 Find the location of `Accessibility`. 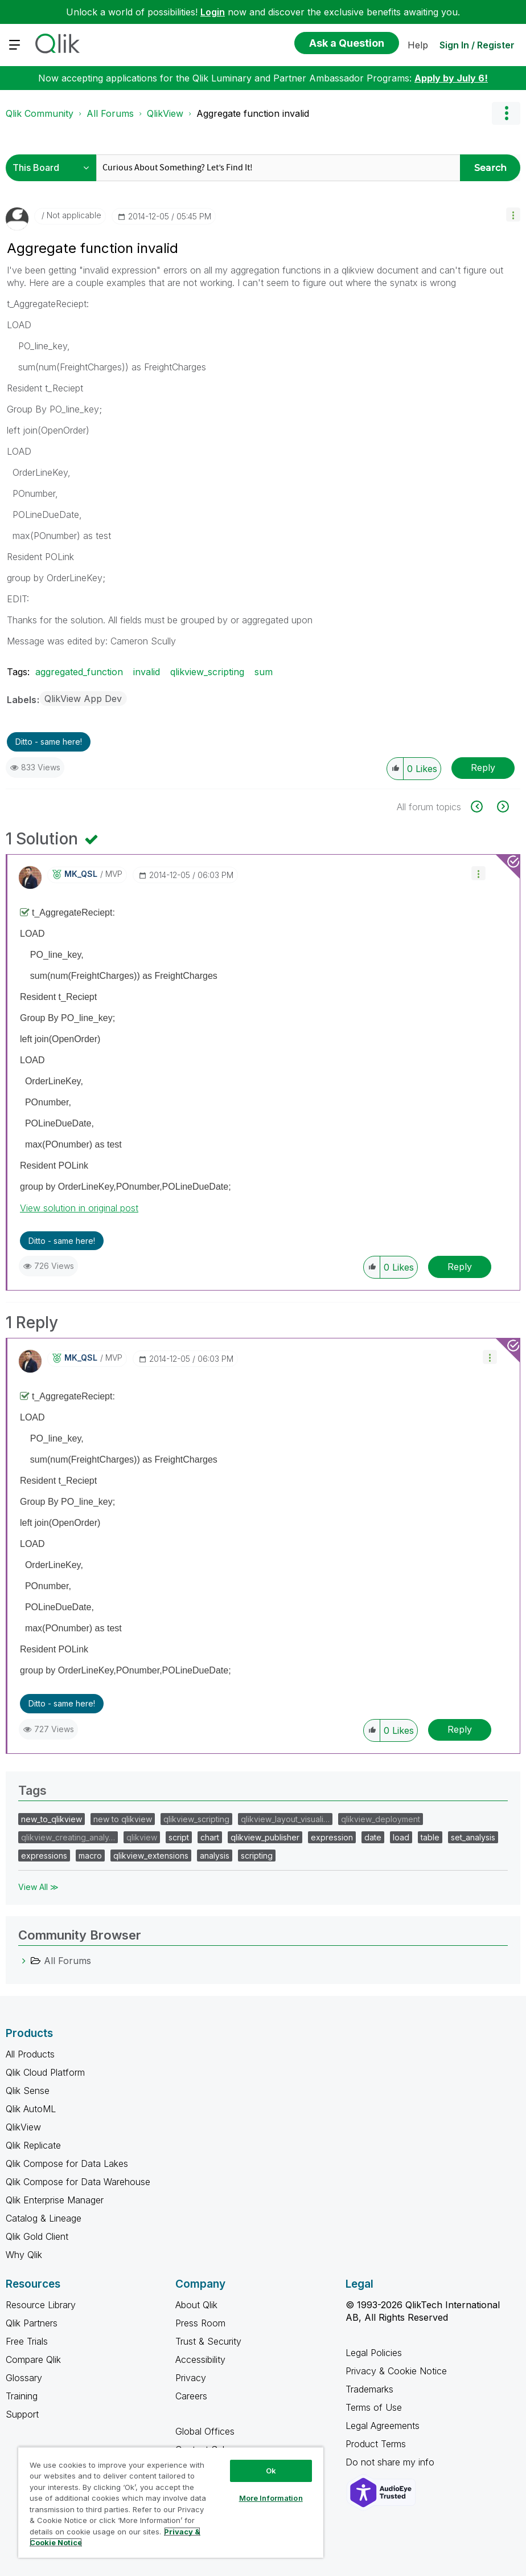

Accessibility is located at coordinates (200, 2359).